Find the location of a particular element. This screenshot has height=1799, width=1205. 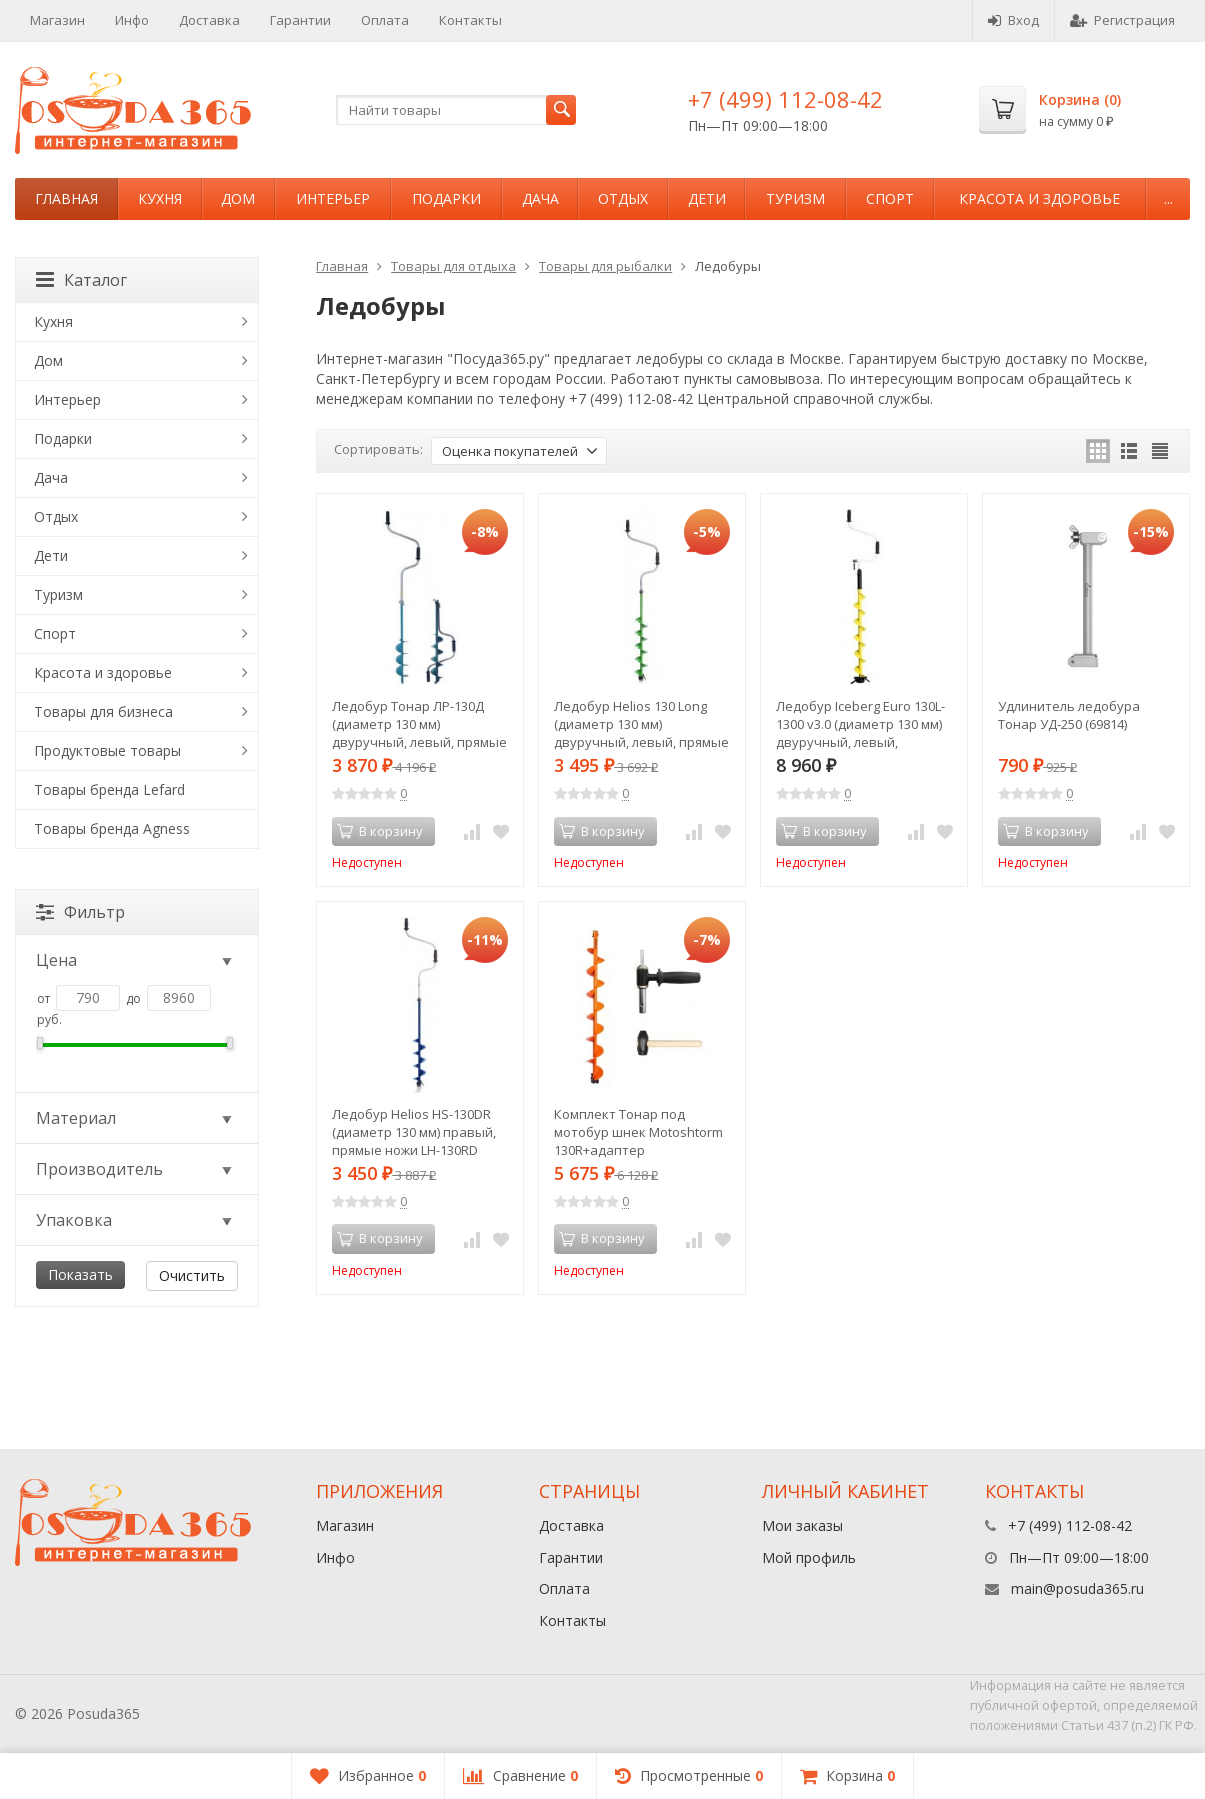

main@posuda365.ru is located at coordinates (1077, 1588).